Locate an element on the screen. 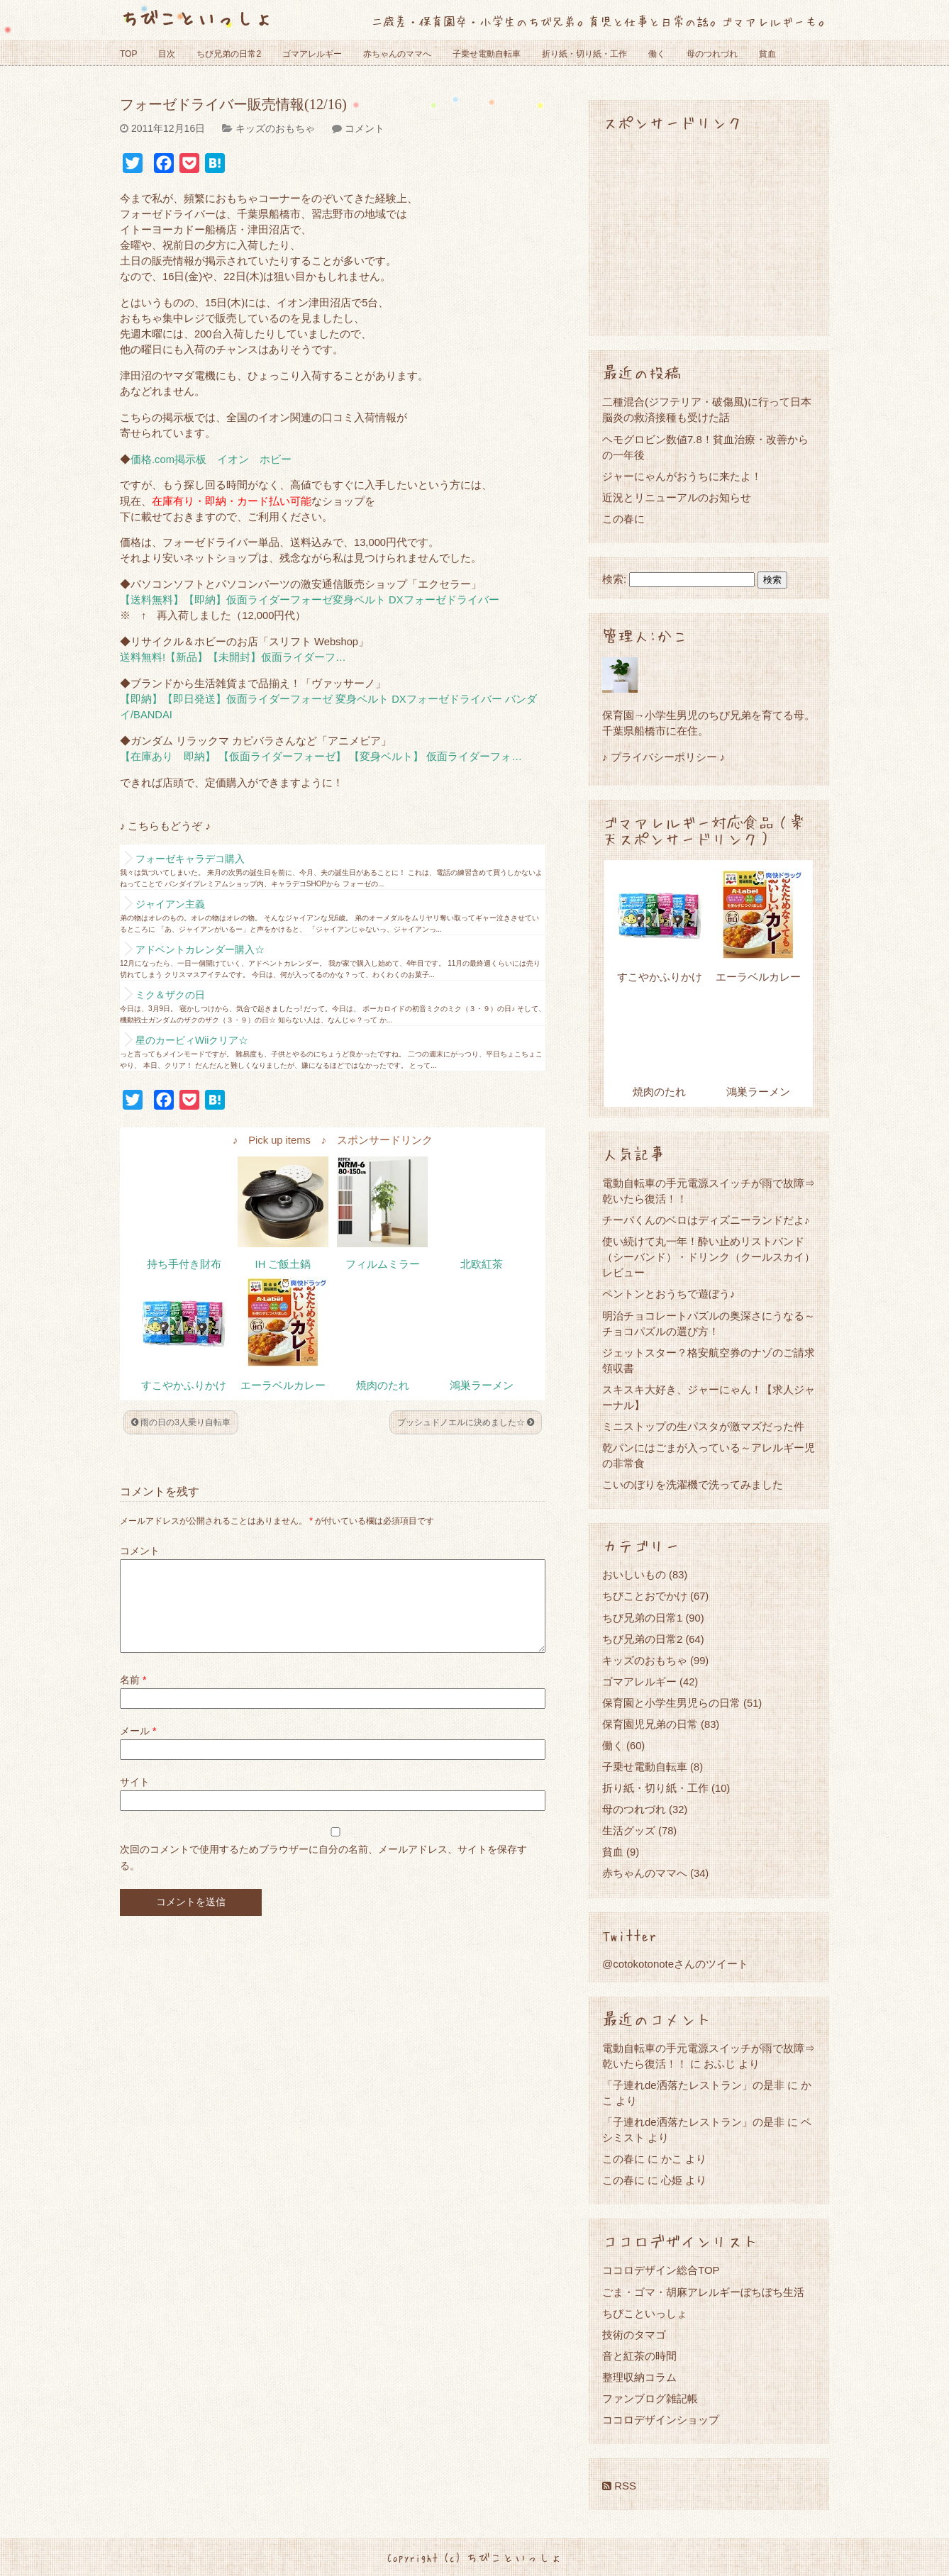 The height and width of the screenshot is (2576, 949). 【送料無料】【即納】仮面ライダーフォーゼ変身ベルト DXフォーゼドライバー is located at coordinates (309, 600).